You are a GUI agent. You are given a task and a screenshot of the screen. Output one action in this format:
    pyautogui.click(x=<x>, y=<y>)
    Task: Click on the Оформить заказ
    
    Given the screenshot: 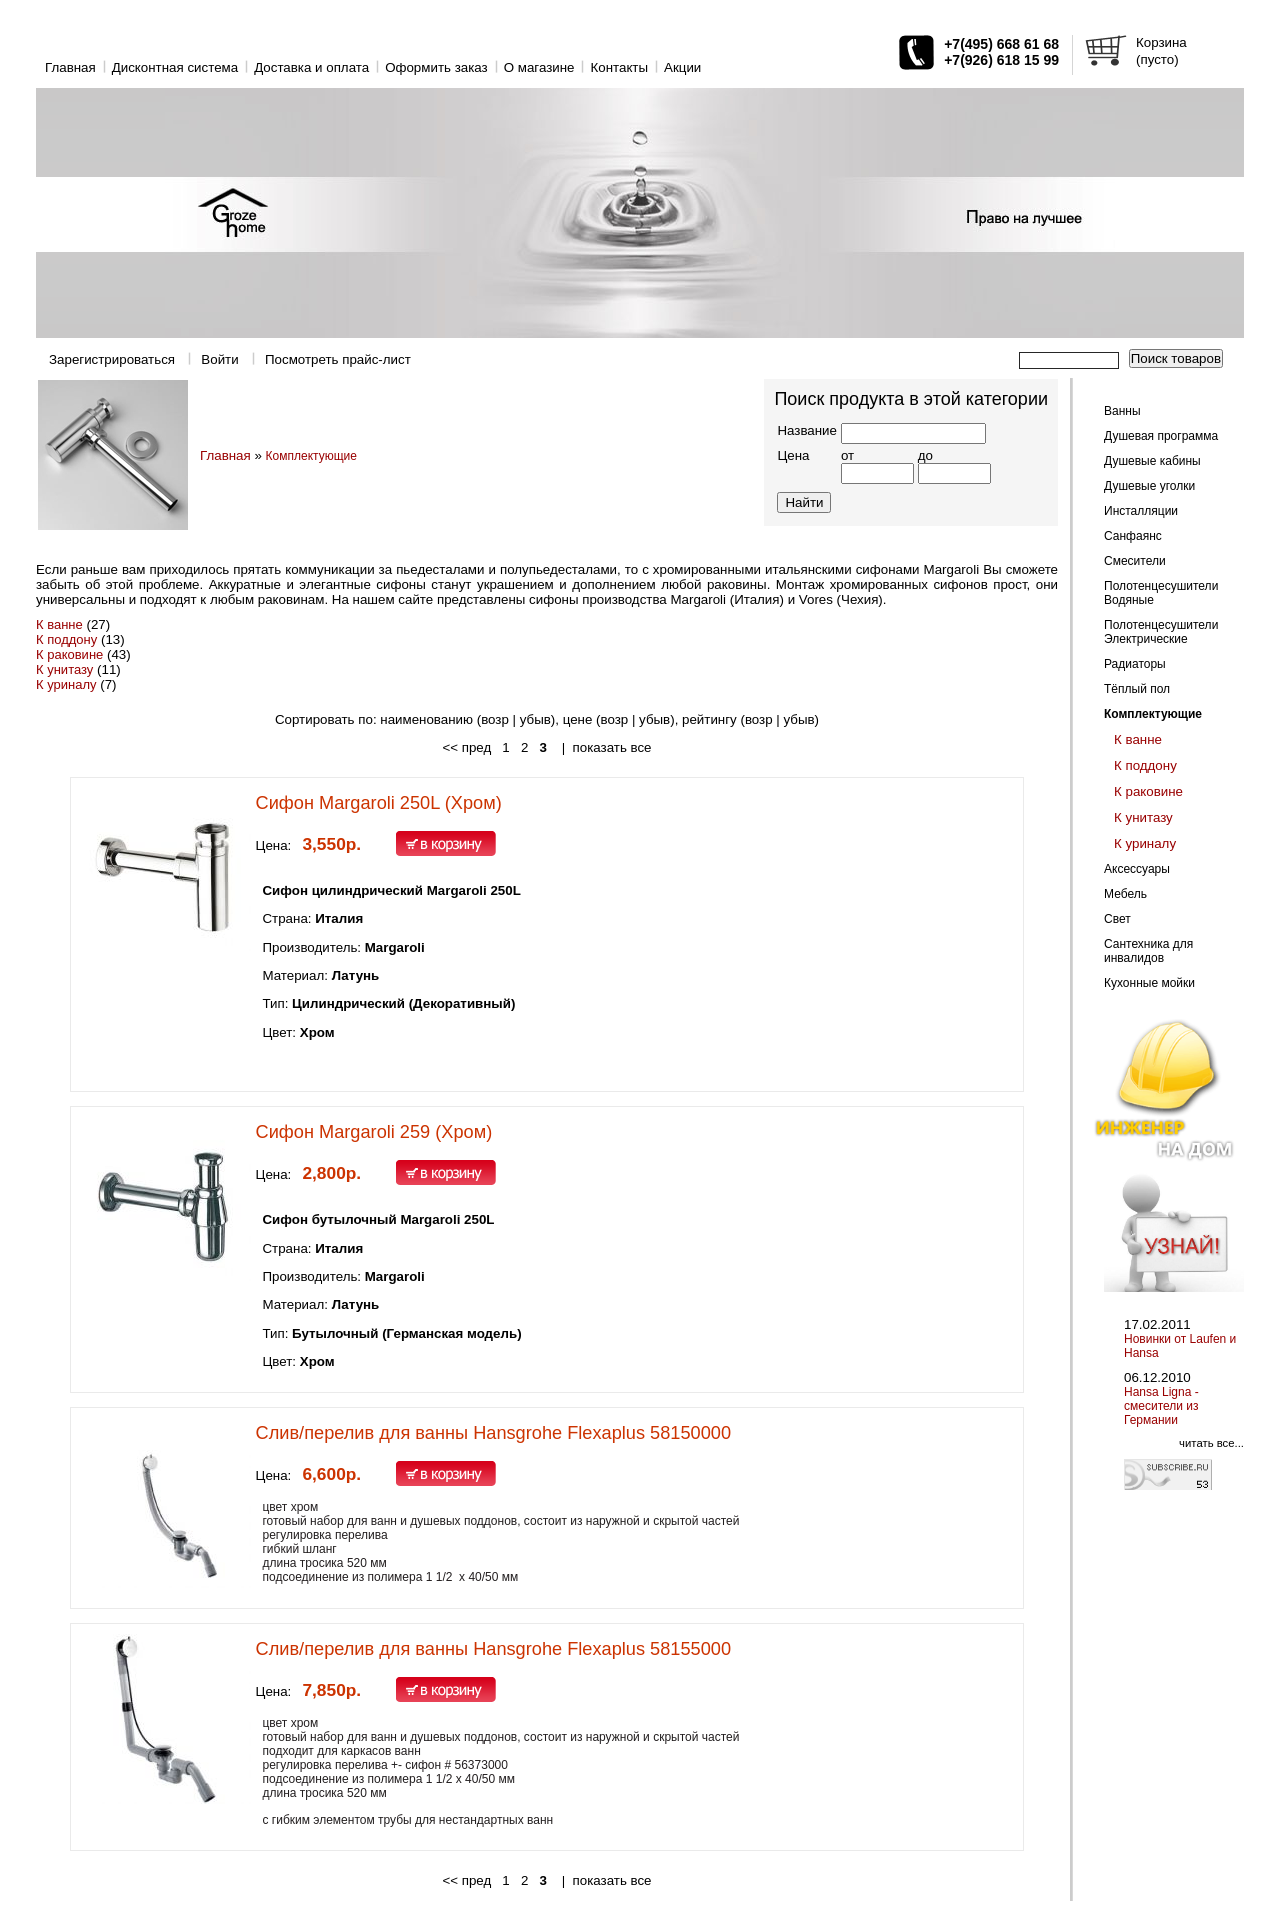 What is the action you would take?
    pyautogui.click(x=436, y=67)
    